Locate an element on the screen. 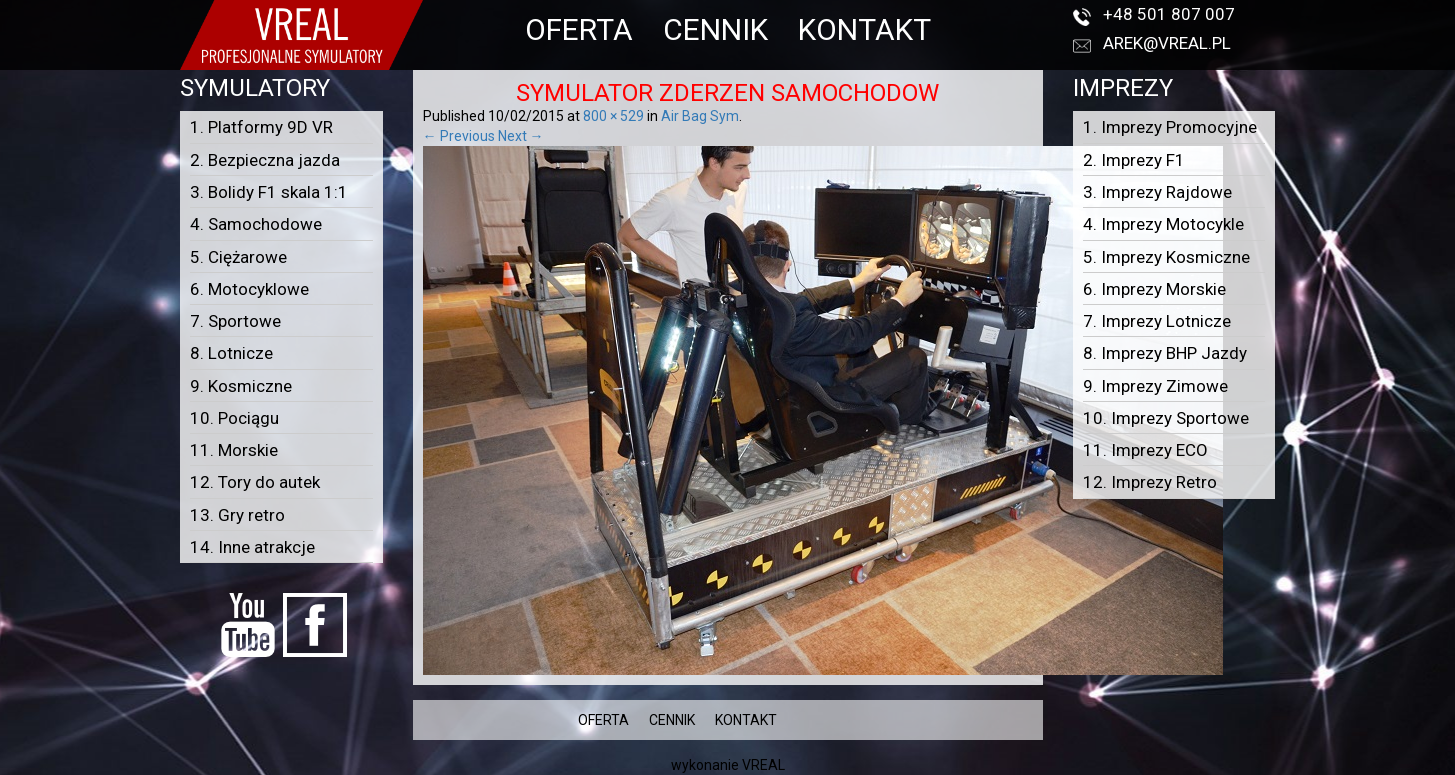  10. Pociągu is located at coordinates (234, 418).